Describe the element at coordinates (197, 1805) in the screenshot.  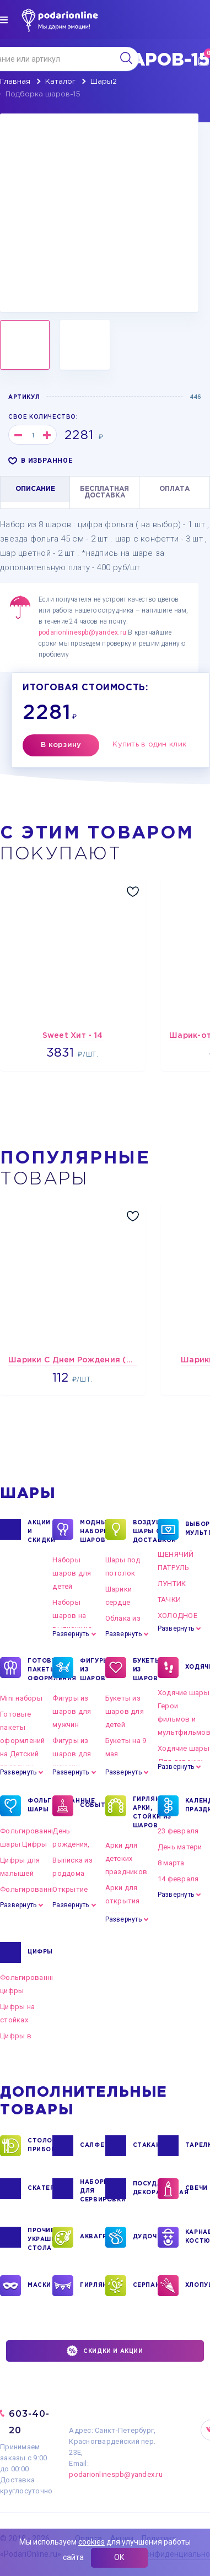
I see `КАЛЕНДАРНЫЕ ПРАЗДНИКИ` at that location.